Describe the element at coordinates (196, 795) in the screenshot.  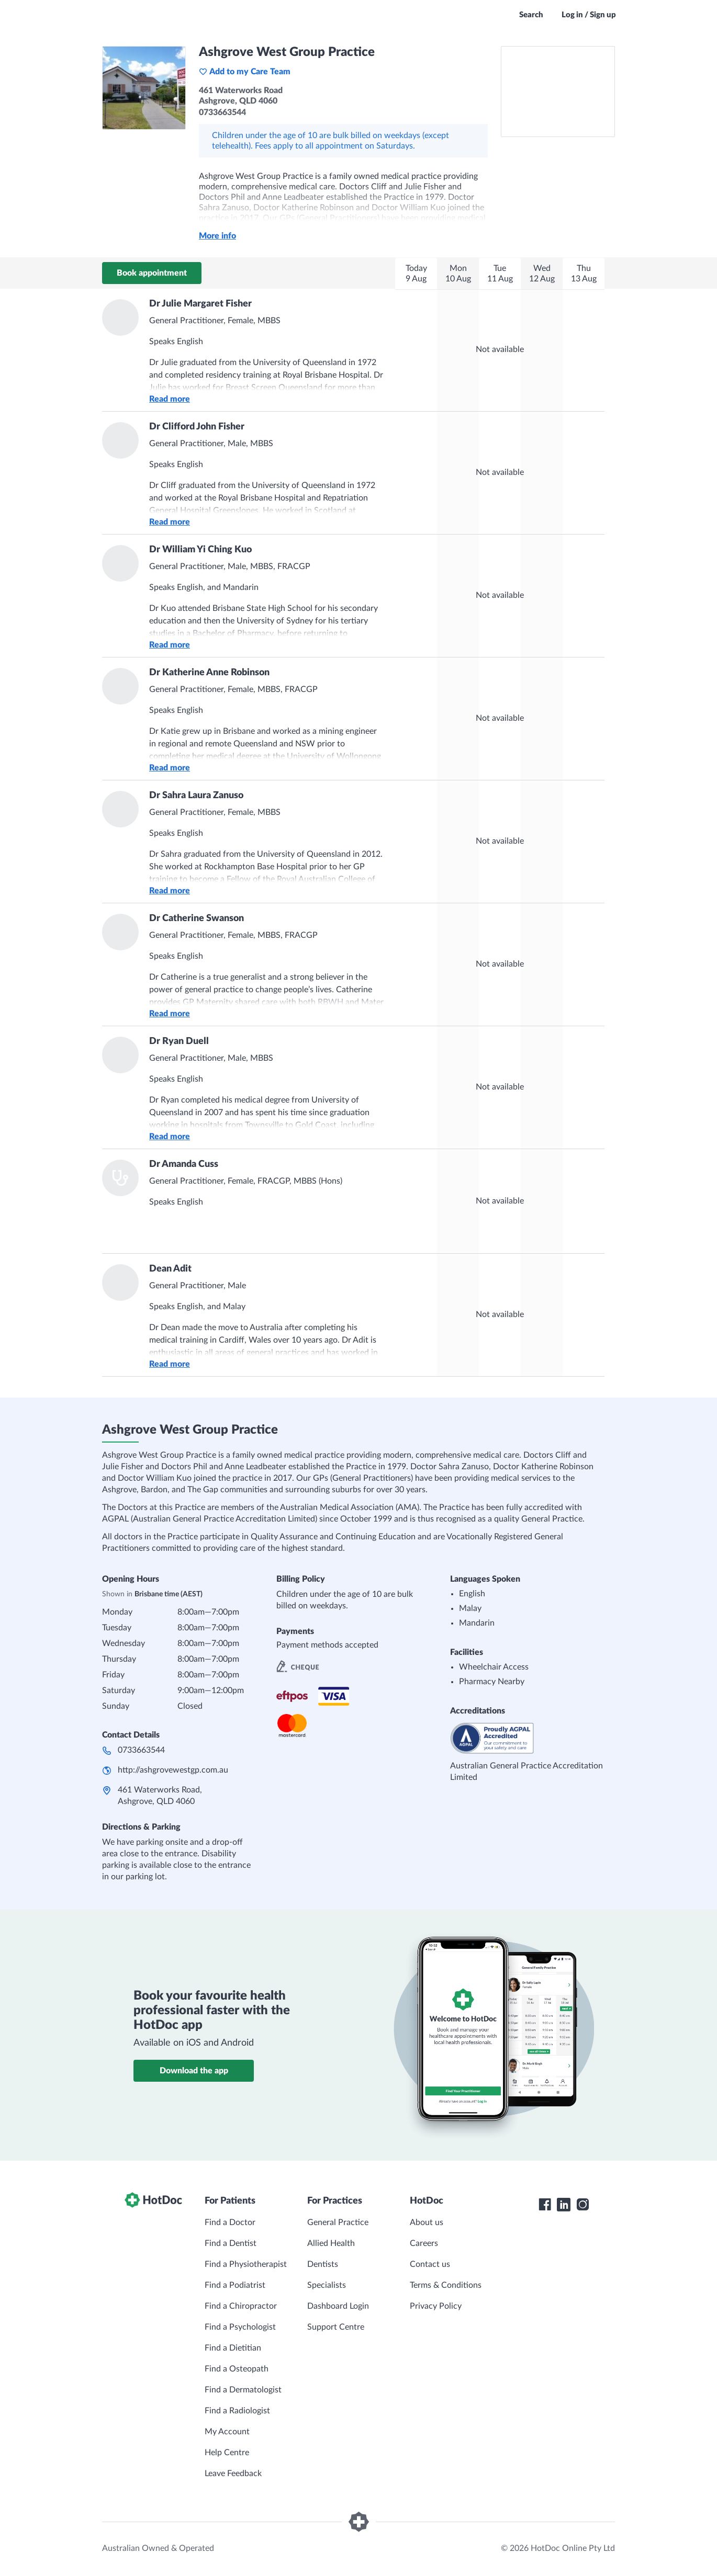
I see `Dr Sahra Laura Zanuso` at that location.